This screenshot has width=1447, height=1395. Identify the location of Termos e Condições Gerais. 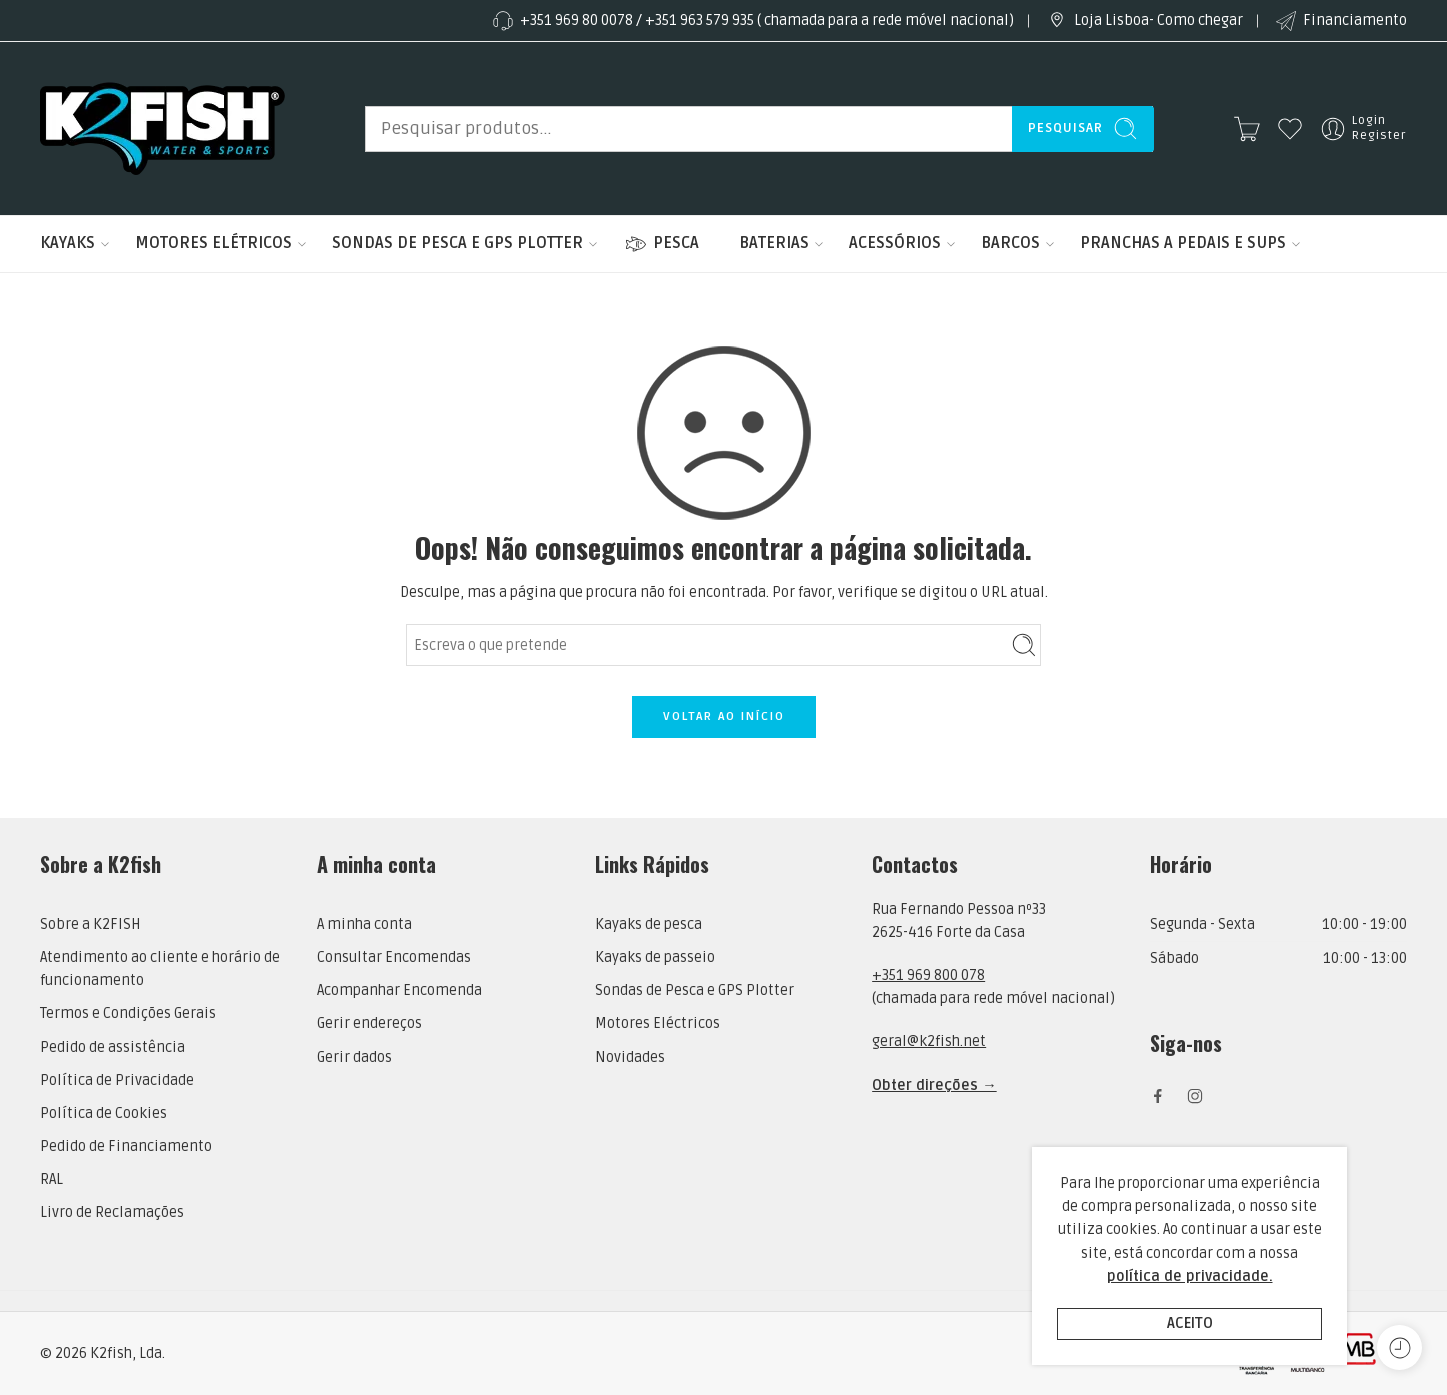
(128, 1013).